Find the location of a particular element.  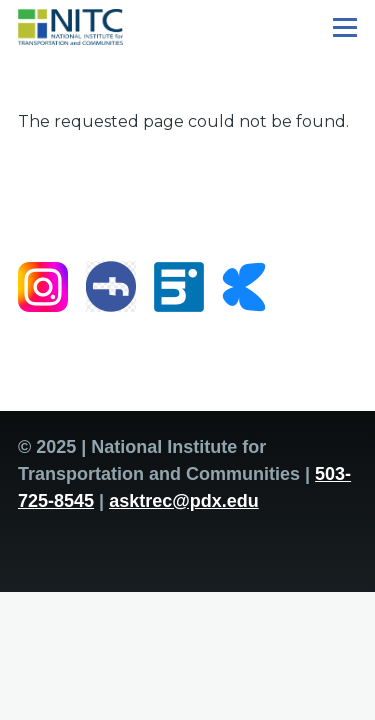

[Main Menu] is located at coordinates (345, 27).